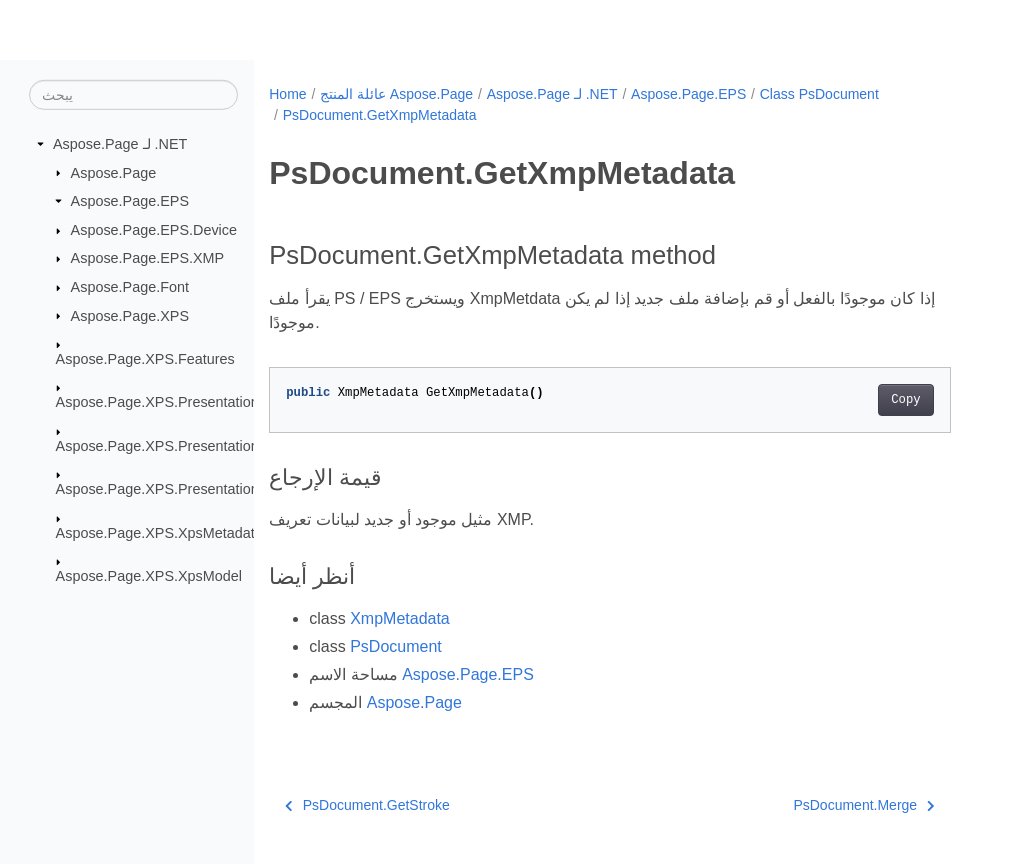  I want to click on Aspose.Page.XPS.Presentation.Pdf, so click(170, 489).